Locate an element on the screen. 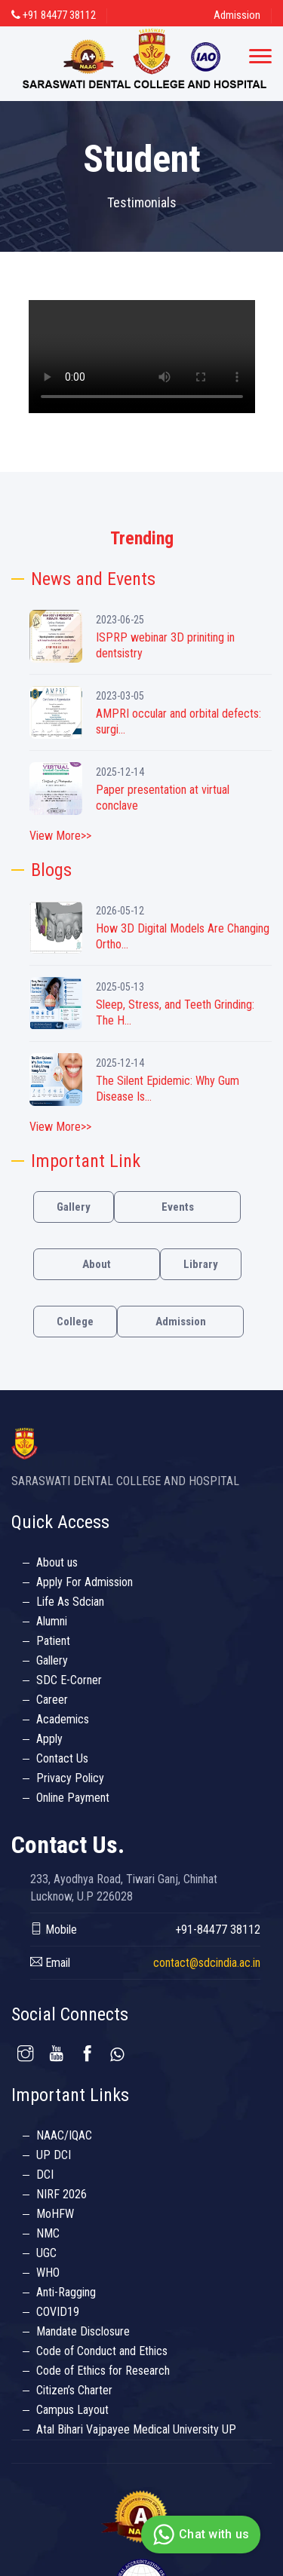 The image size is (283, 2576). Library is located at coordinates (200, 1264).